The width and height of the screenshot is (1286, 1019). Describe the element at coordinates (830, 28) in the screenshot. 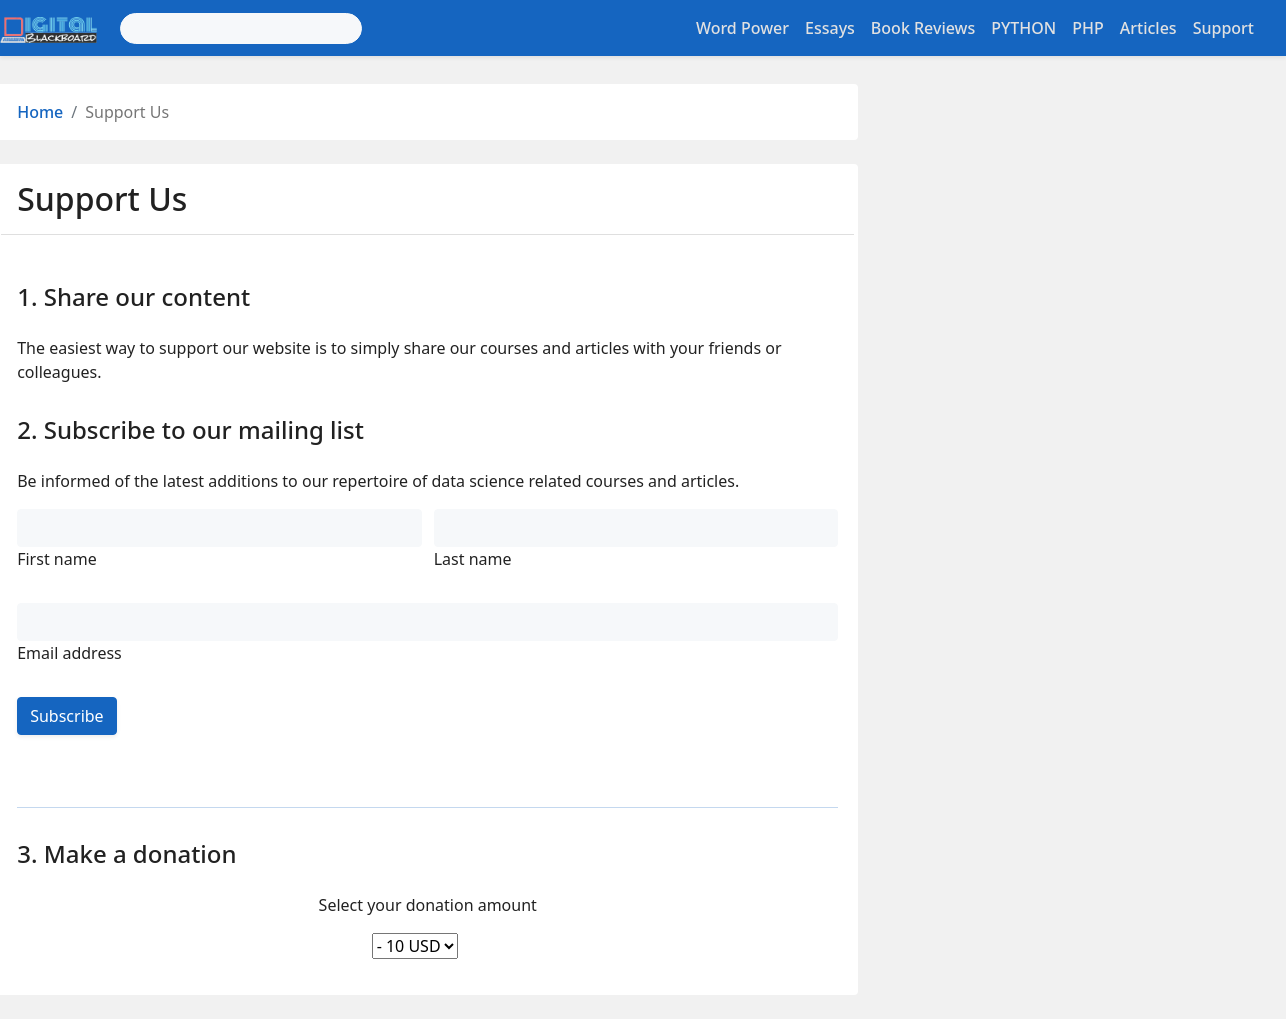

I see `Essays` at that location.